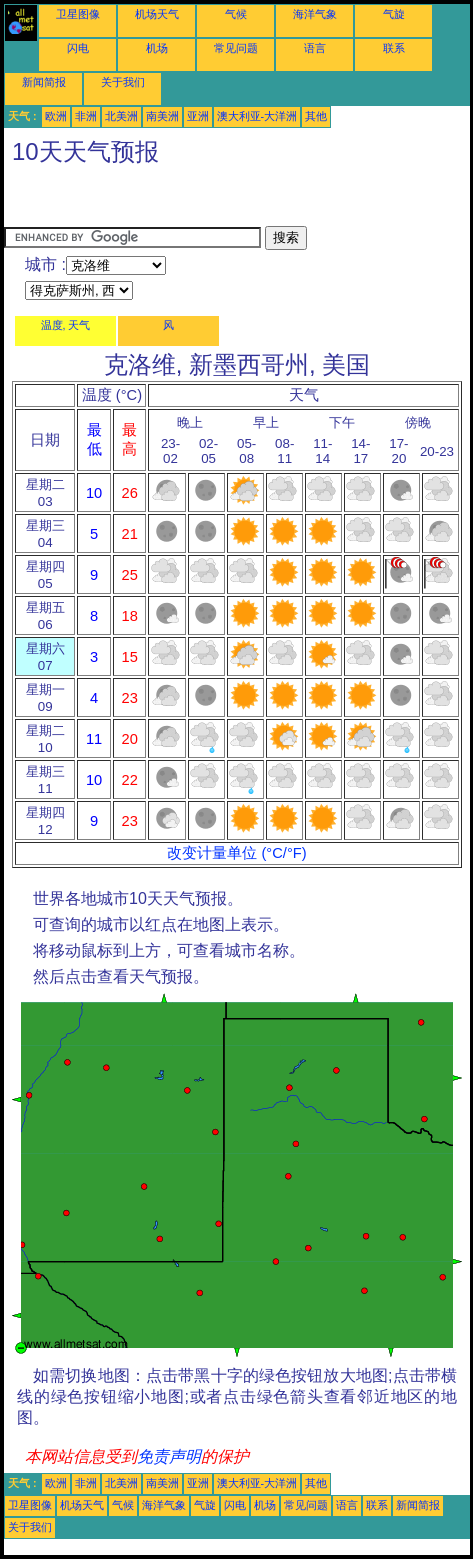 Image resolution: width=473 pixels, height=1559 pixels. I want to click on 语言, so click(315, 48).